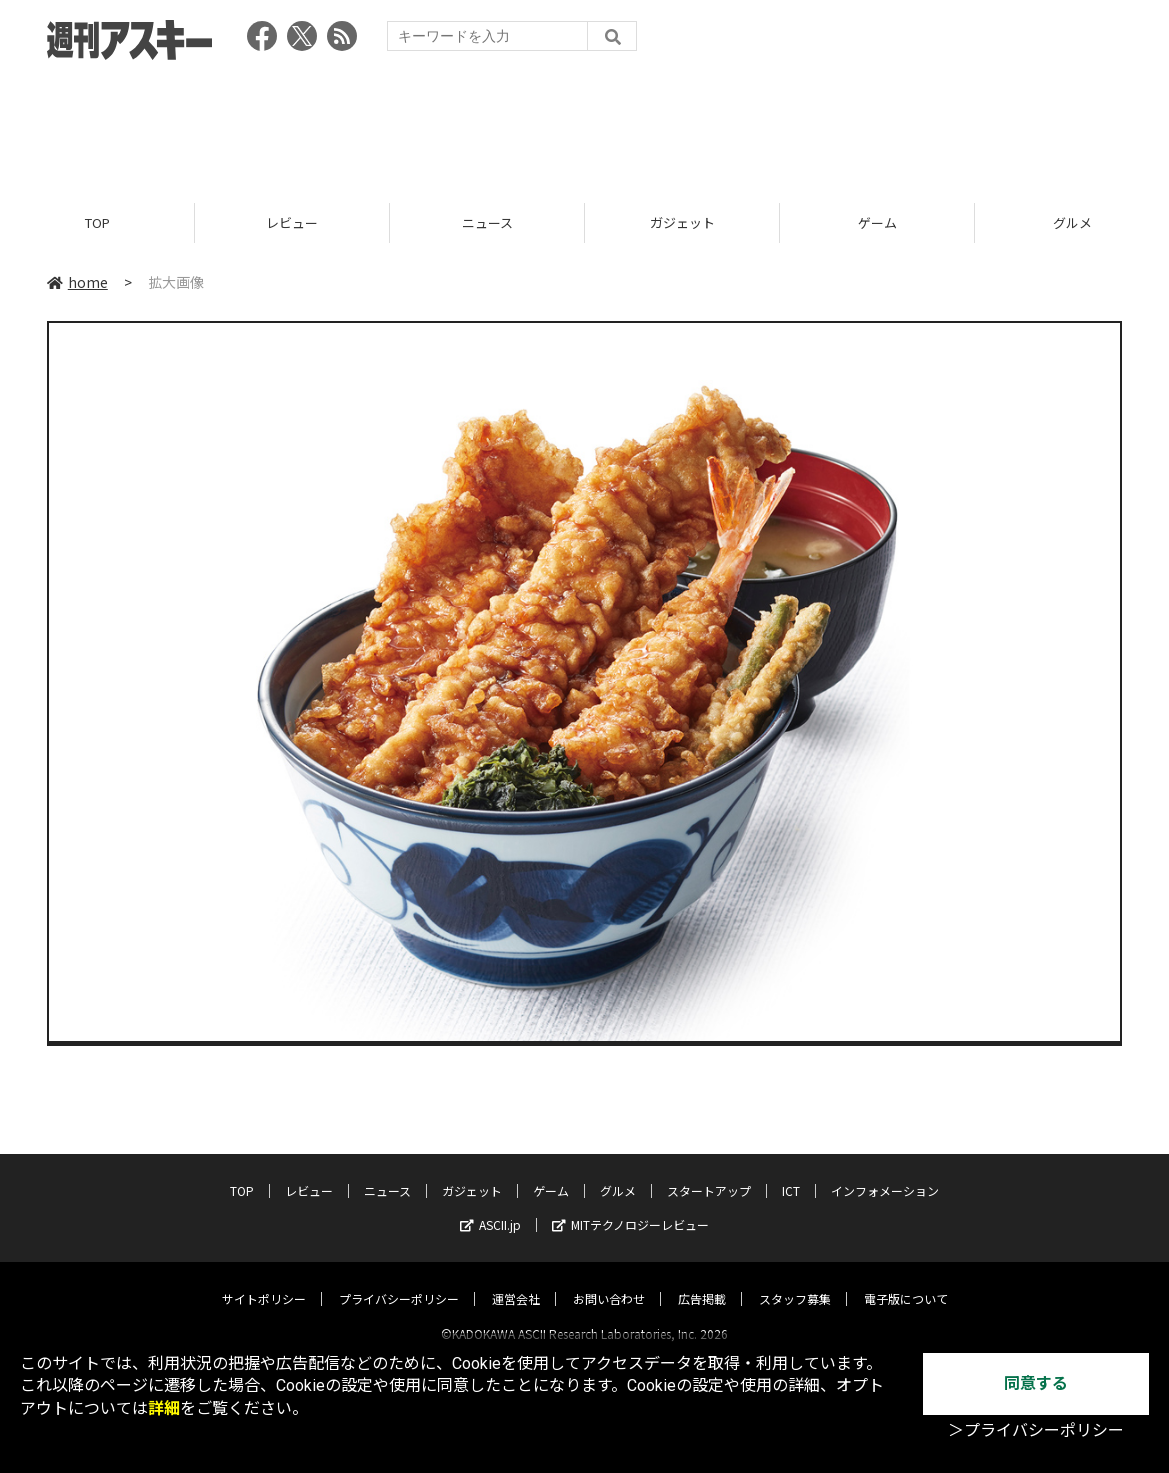 The height and width of the screenshot is (1473, 1169). What do you see at coordinates (164, 1408) in the screenshot?
I see `詳細` at bounding box center [164, 1408].